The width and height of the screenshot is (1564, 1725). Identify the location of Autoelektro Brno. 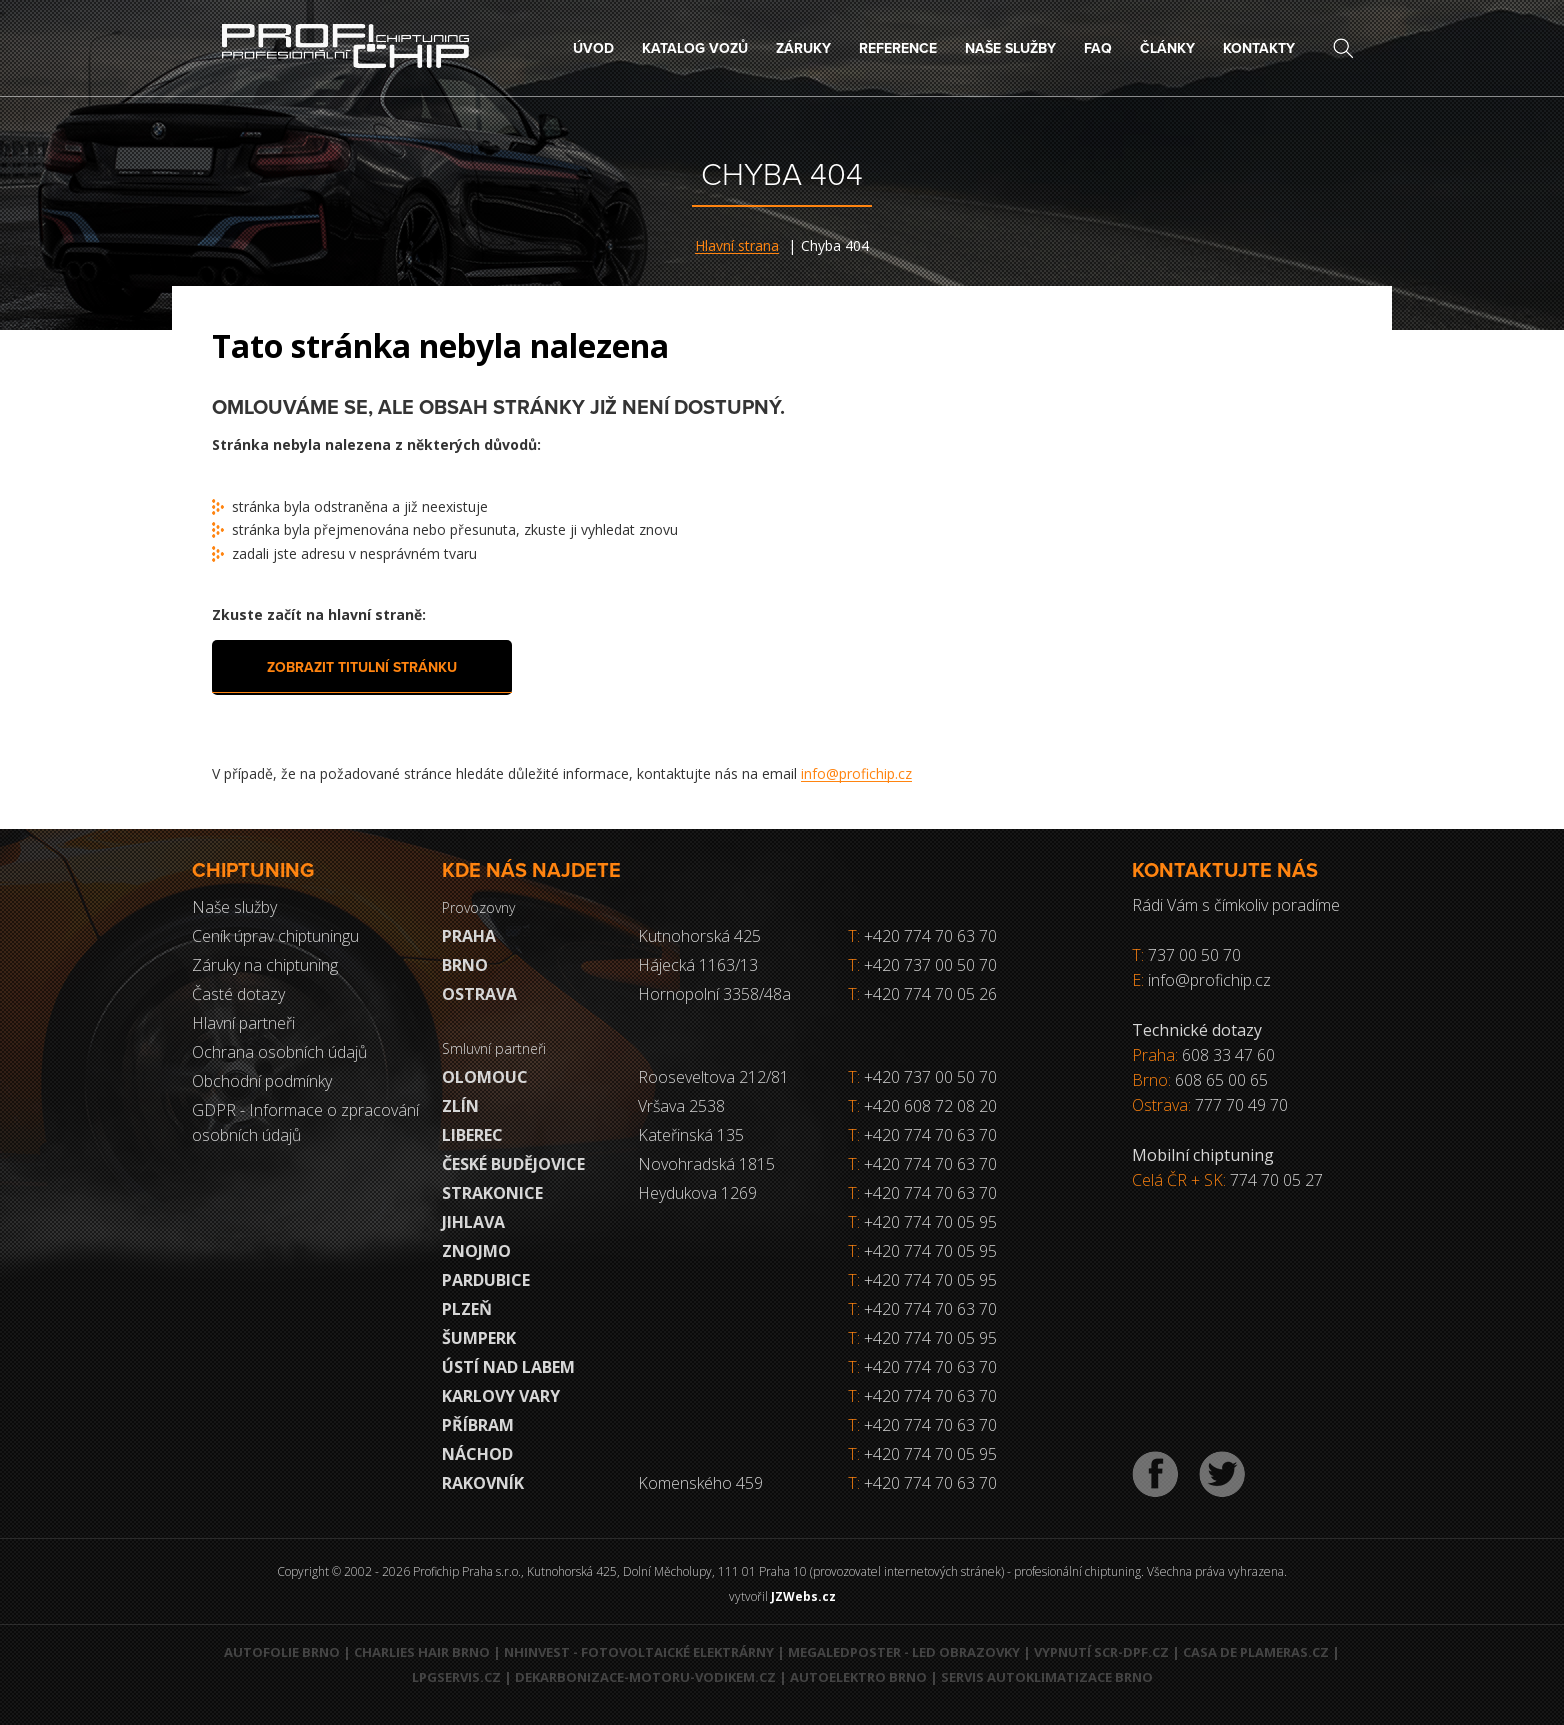
(858, 1677).